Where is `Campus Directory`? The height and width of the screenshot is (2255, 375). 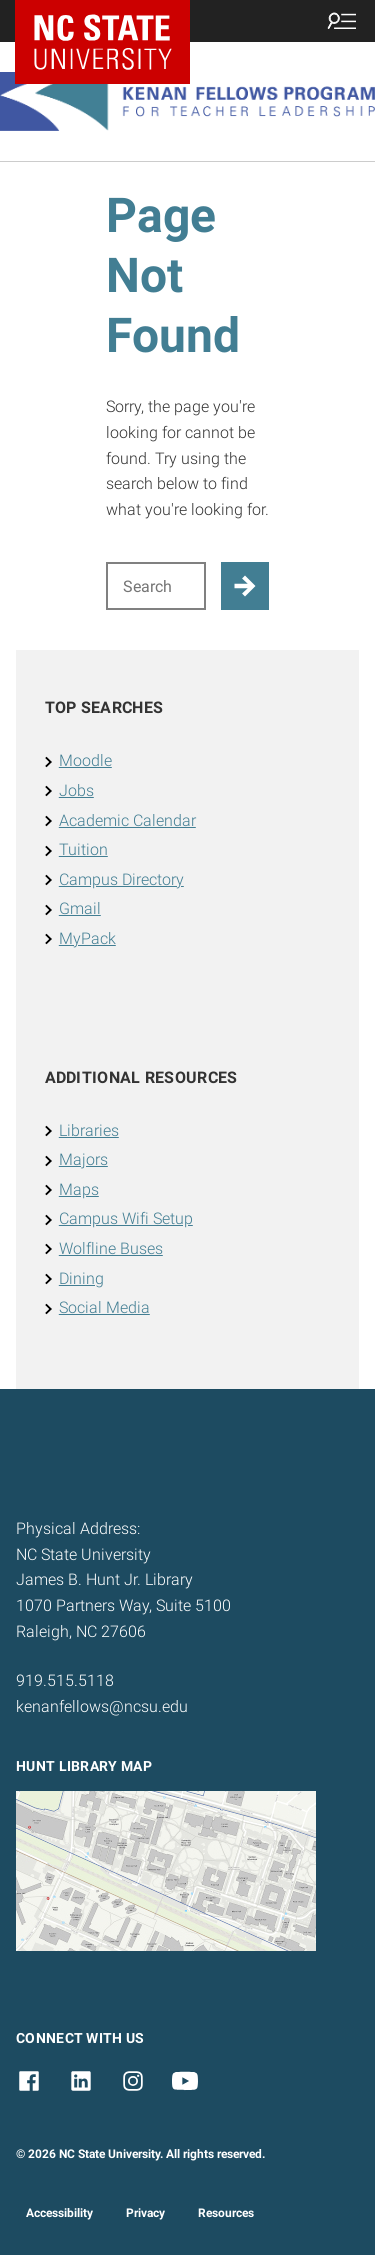
Campus Directory is located at coordinates (121, 879).